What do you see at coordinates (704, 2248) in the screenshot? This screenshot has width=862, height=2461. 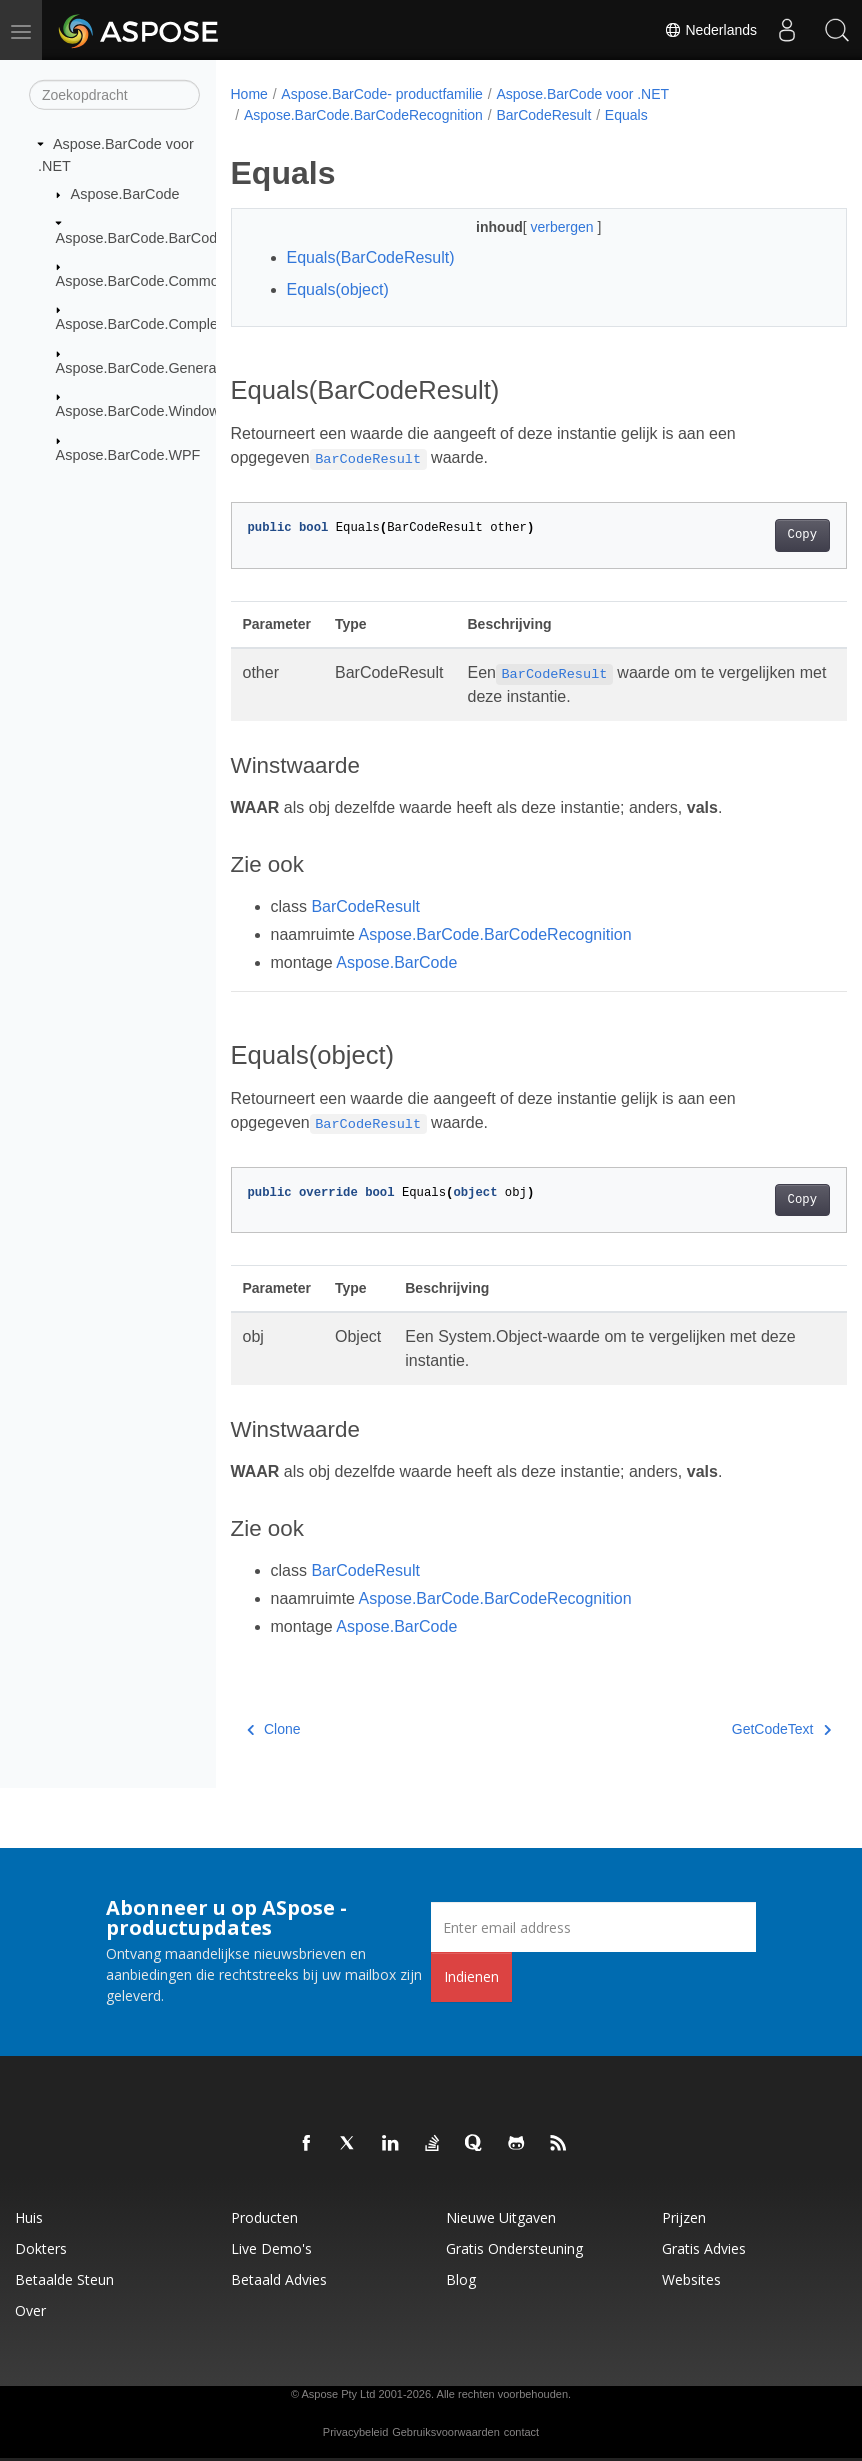 I see `Gratis advies` at bounding box center [704, 2248].